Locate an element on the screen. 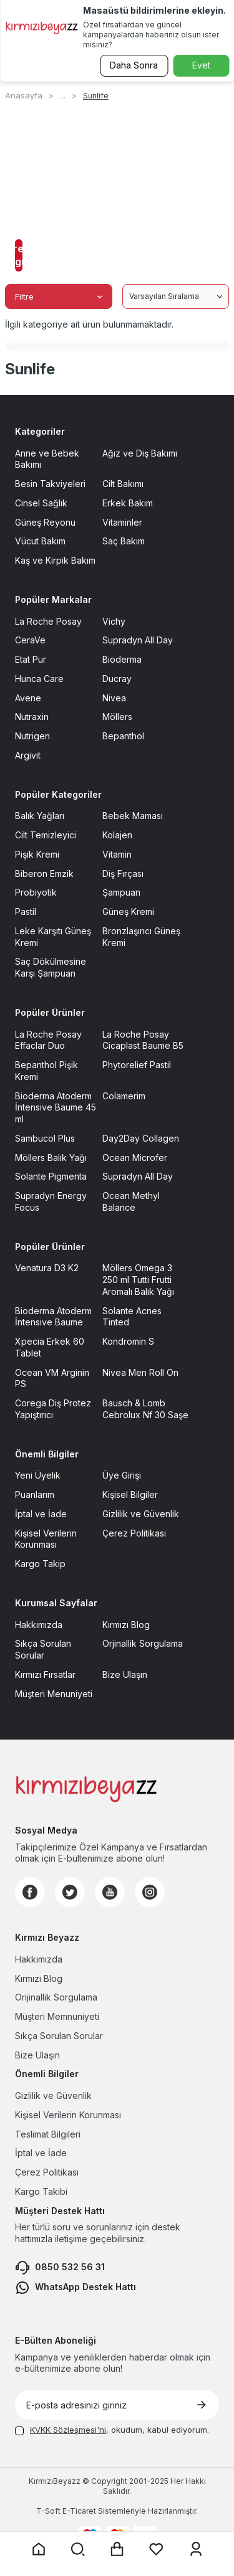  Kişisel Verilerin Korunması [Kişisel Verilerin Korunması sayfasına git] is located at coordinates (46, 1539).